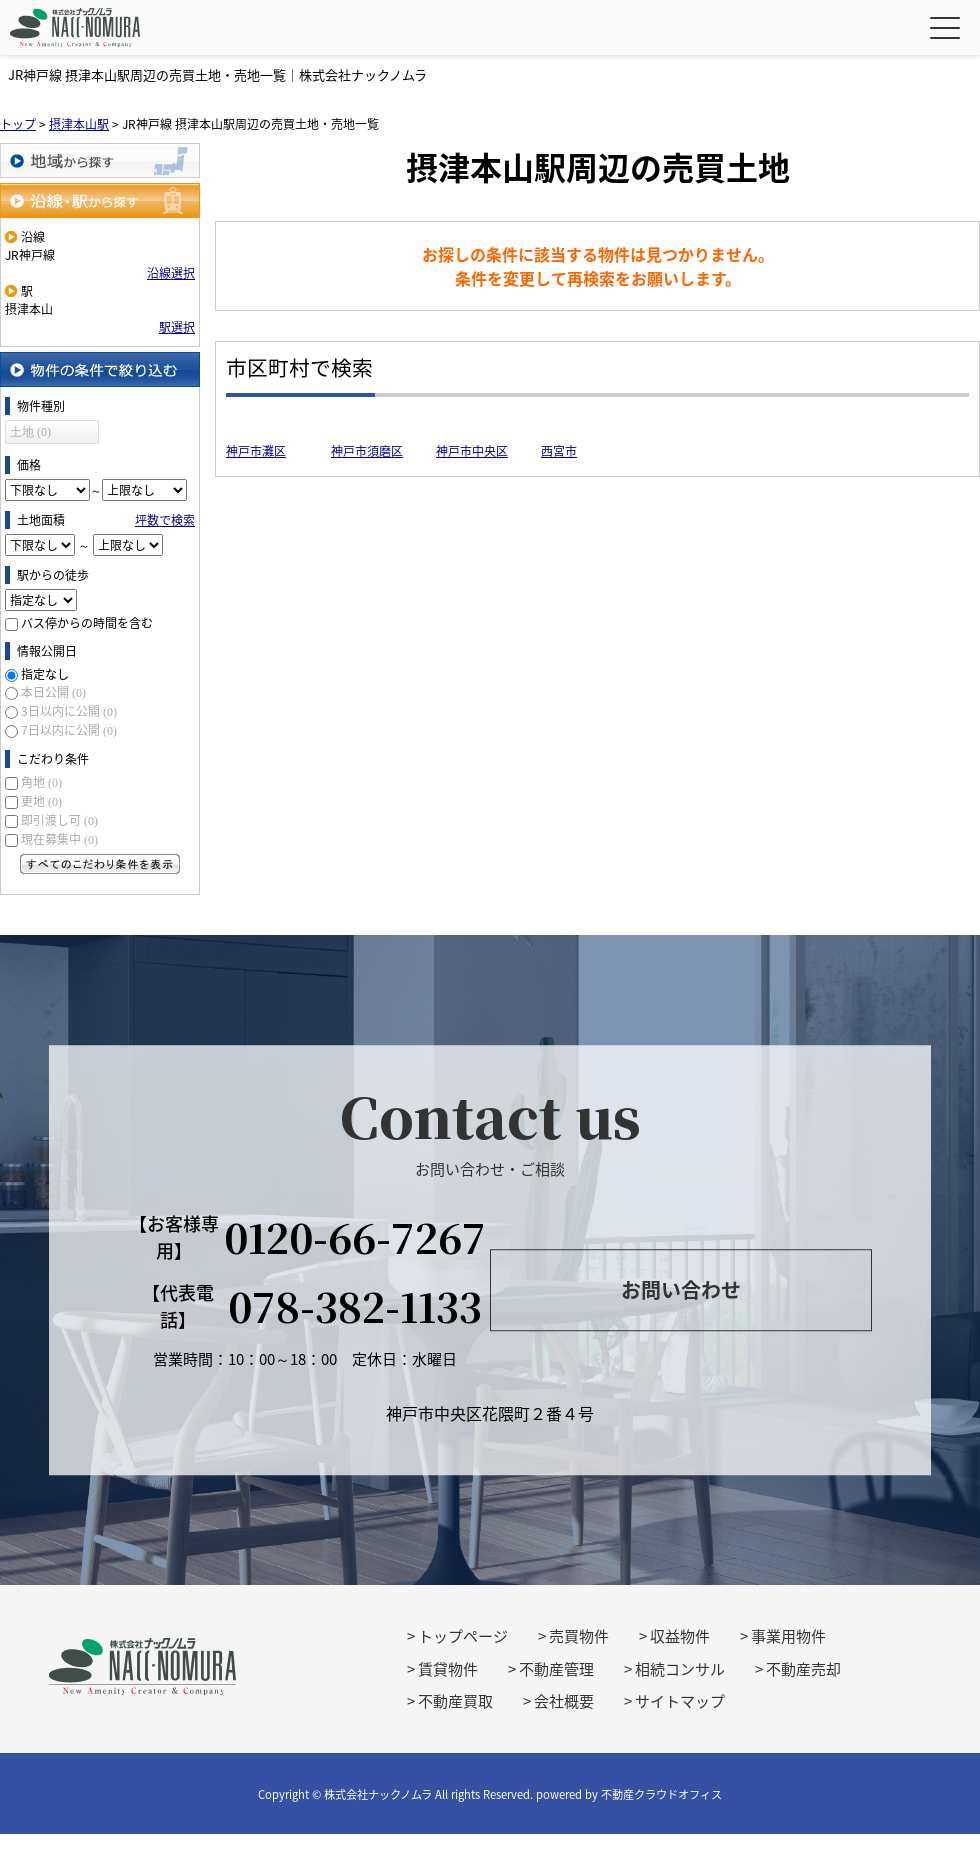  What do you see at coordinates (463, 1636) in the screenshot?
I see `トップページ` at bounding box center [463, 1636].